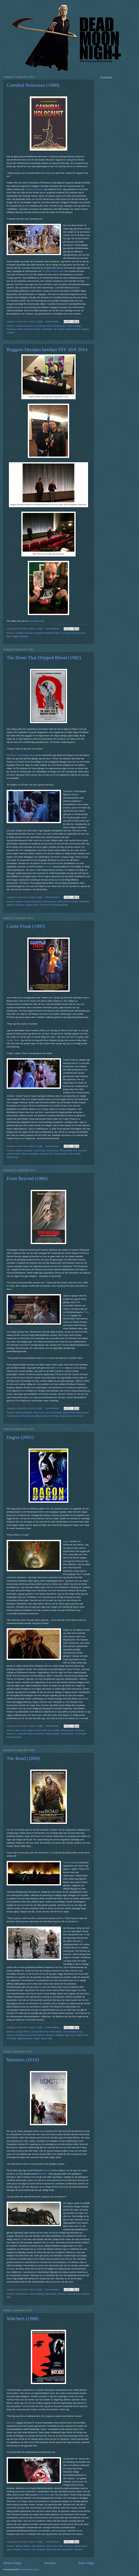  Describe the element at coordinates (51, 2294) in the screenshot. I see `Monsterfilm` at that location.